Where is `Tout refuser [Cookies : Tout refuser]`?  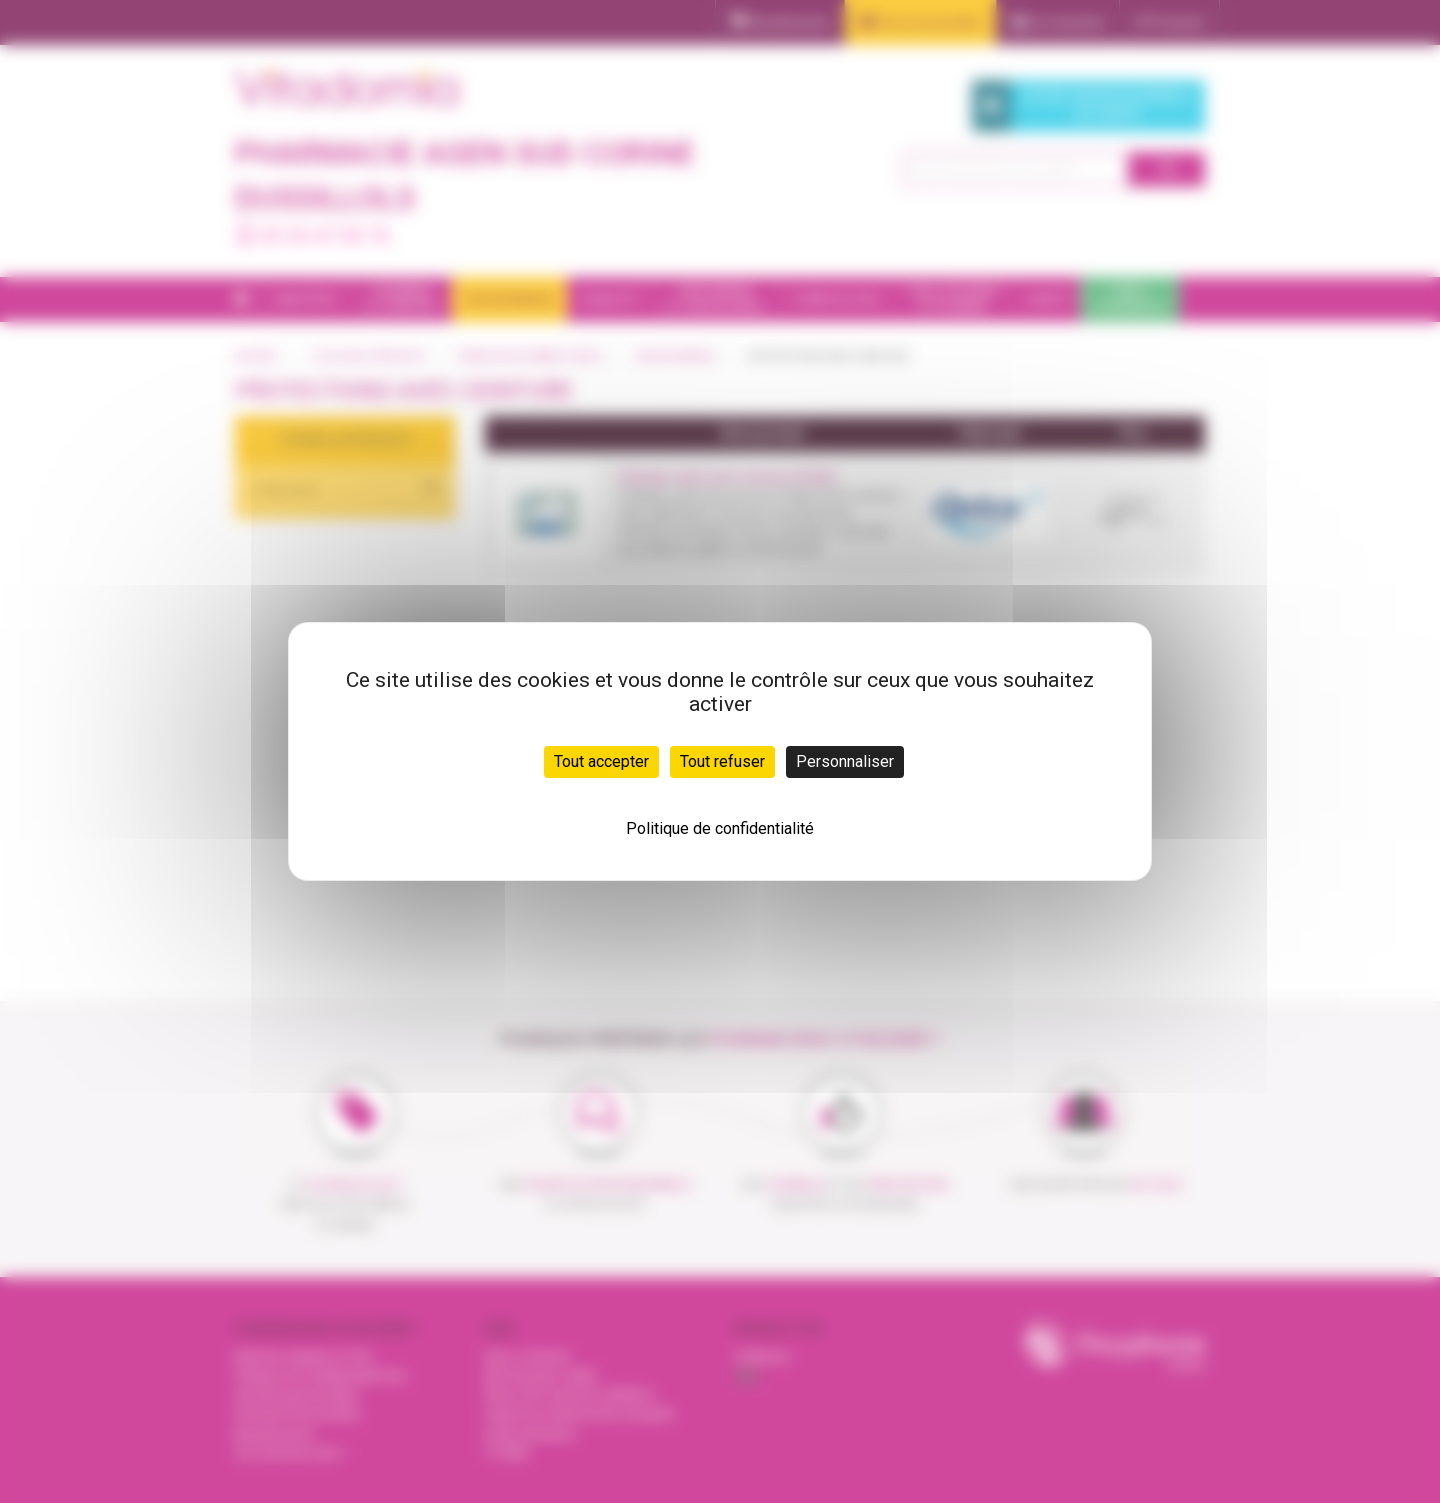
Tout refuser [Cookies : Tout refuser] is located at coordinates (722, 761).